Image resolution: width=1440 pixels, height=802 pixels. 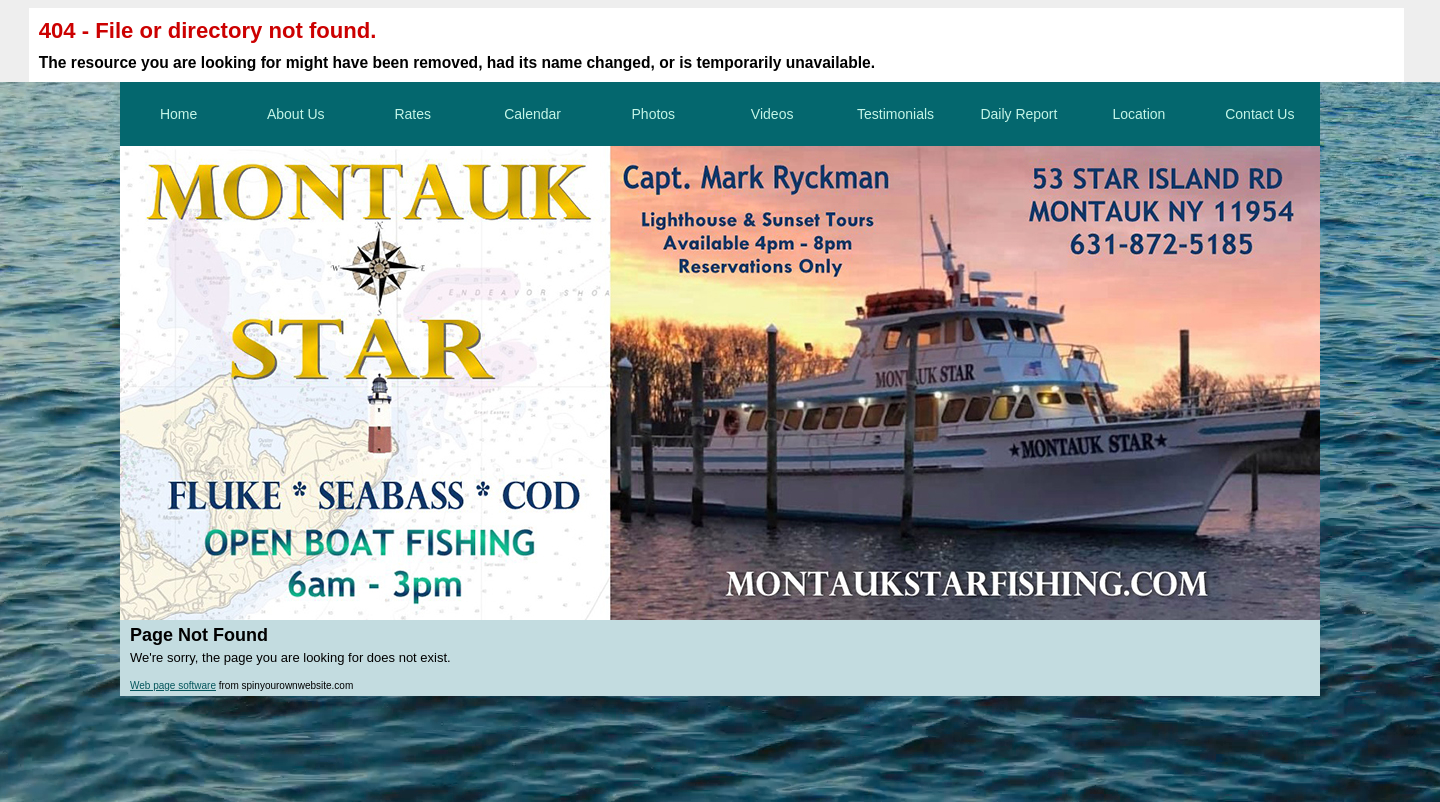 I want to click on Photos, so click(x=654, y=114).